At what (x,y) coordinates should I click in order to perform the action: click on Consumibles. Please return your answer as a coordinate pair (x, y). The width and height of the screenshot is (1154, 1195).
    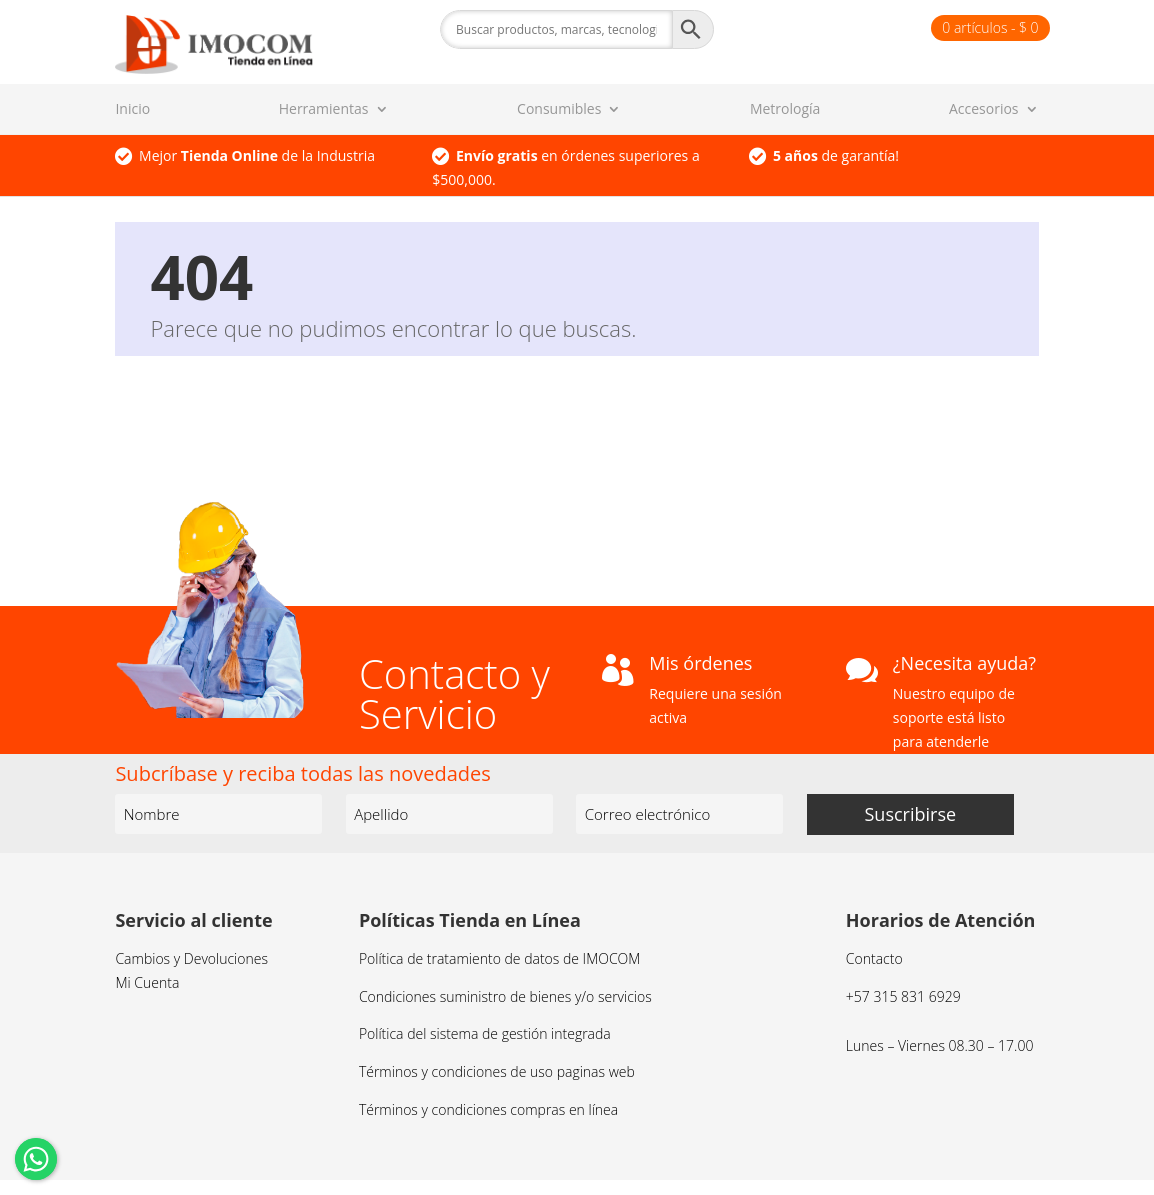
    Looking at the image, I should click on (559, 110).